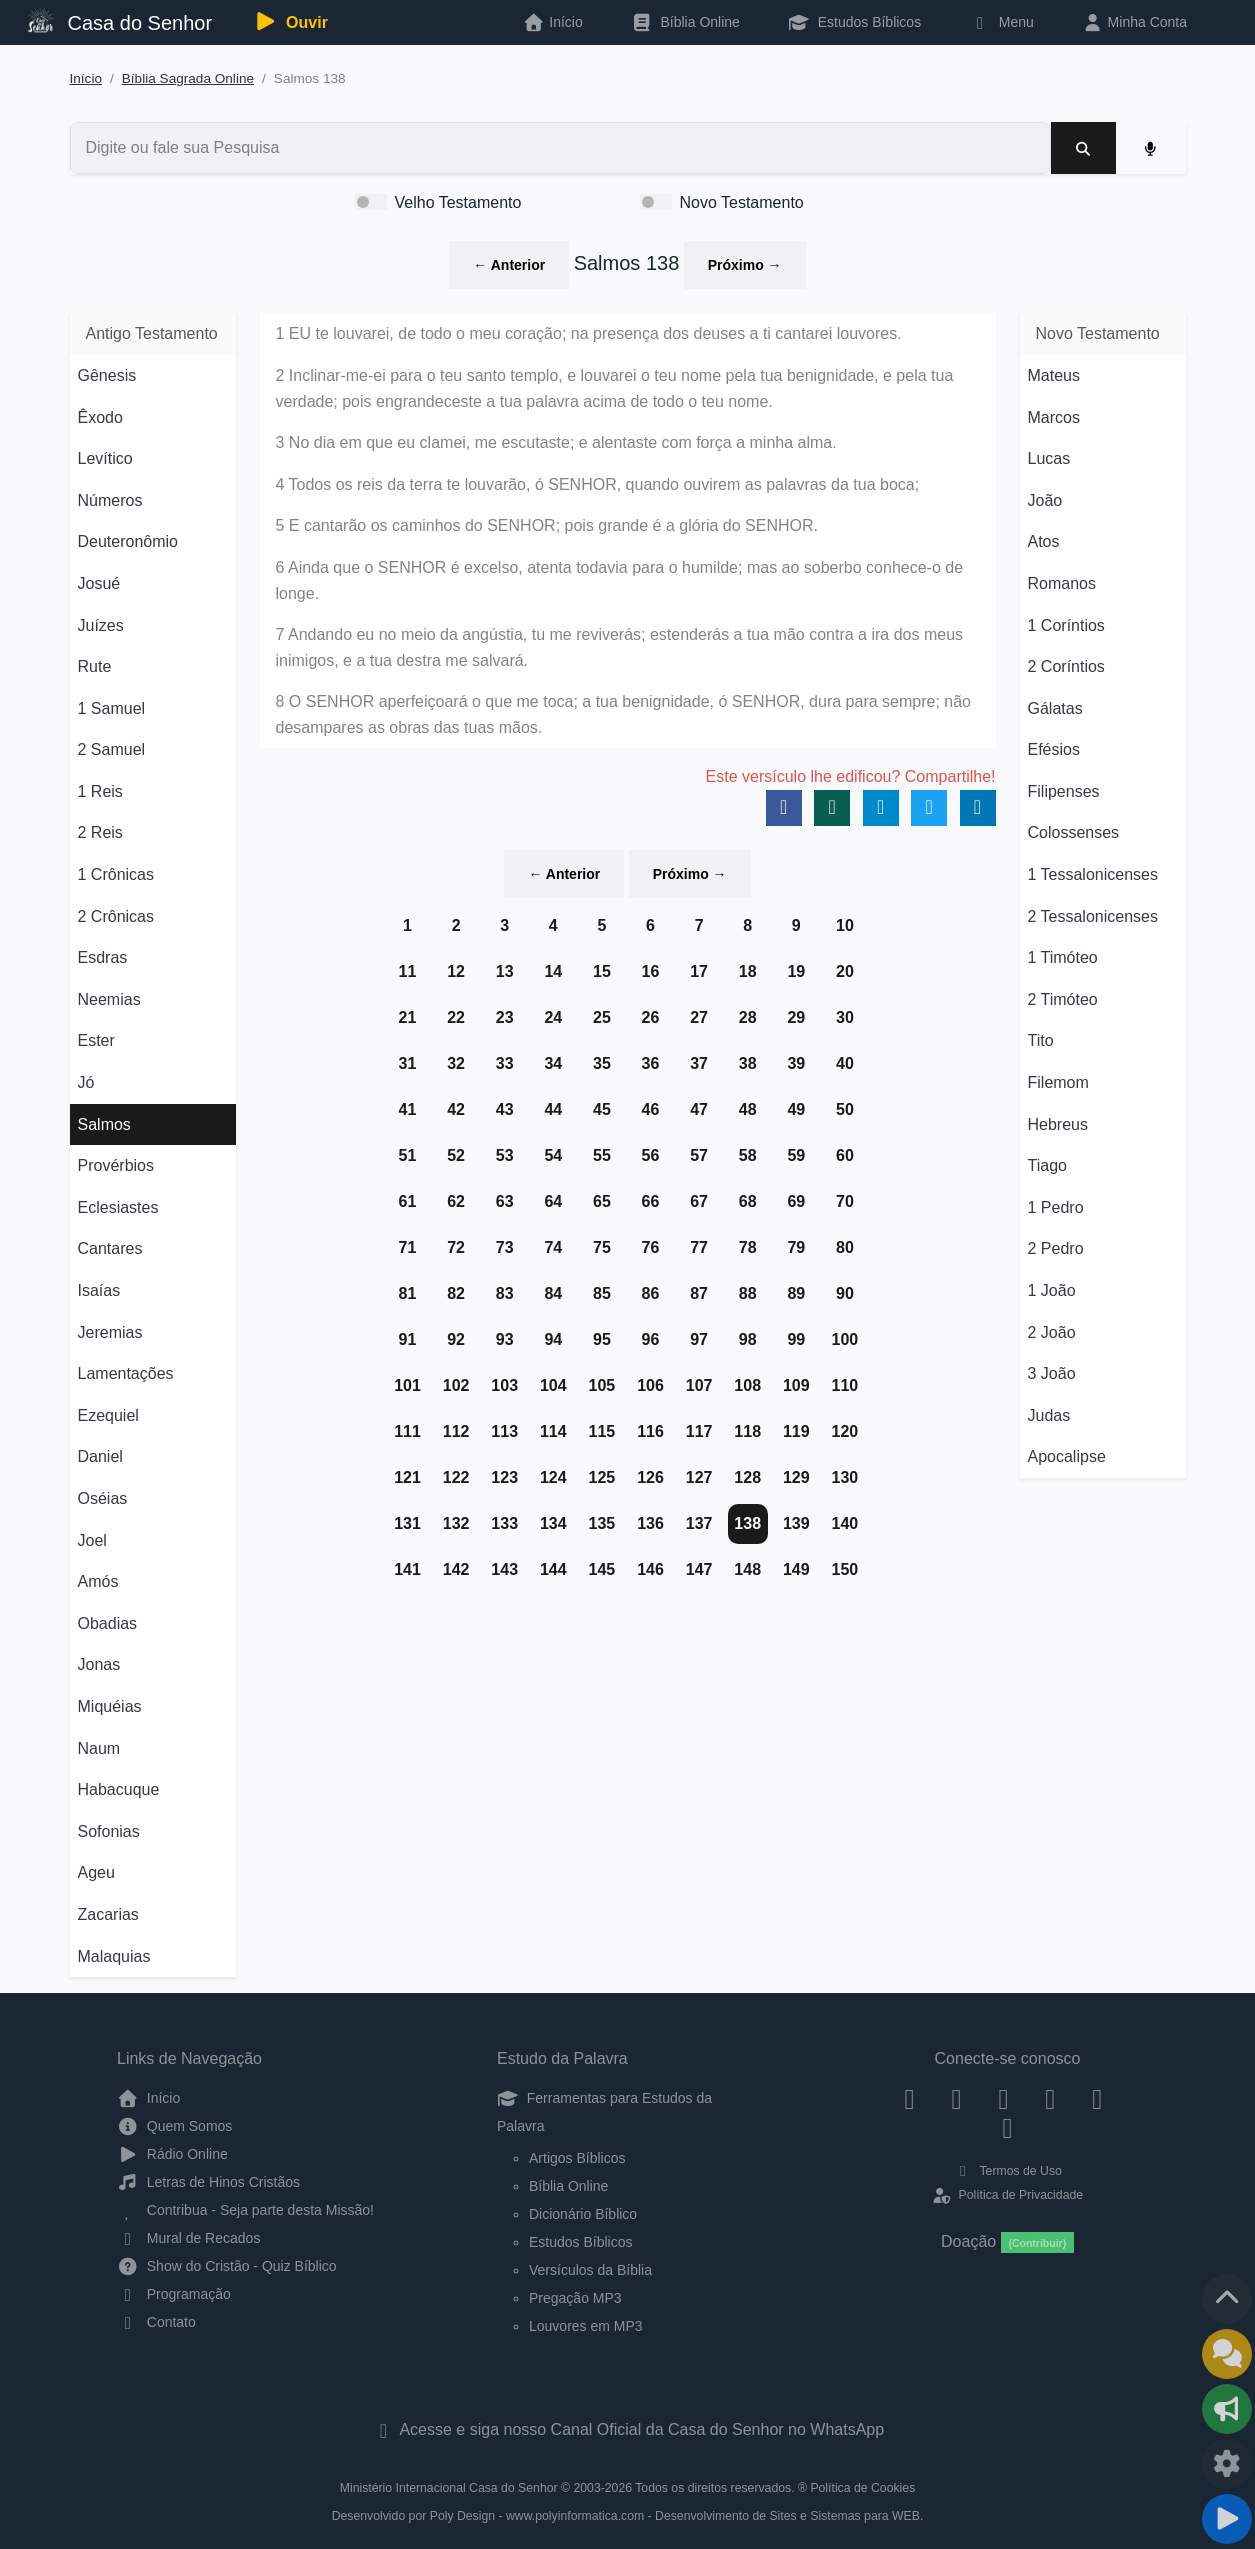 This screenshot has height=2549, width=1255. What do you see at coordinates (796, 1155) in the screenshot?
I see `59` at bounding box center [796, 1155].